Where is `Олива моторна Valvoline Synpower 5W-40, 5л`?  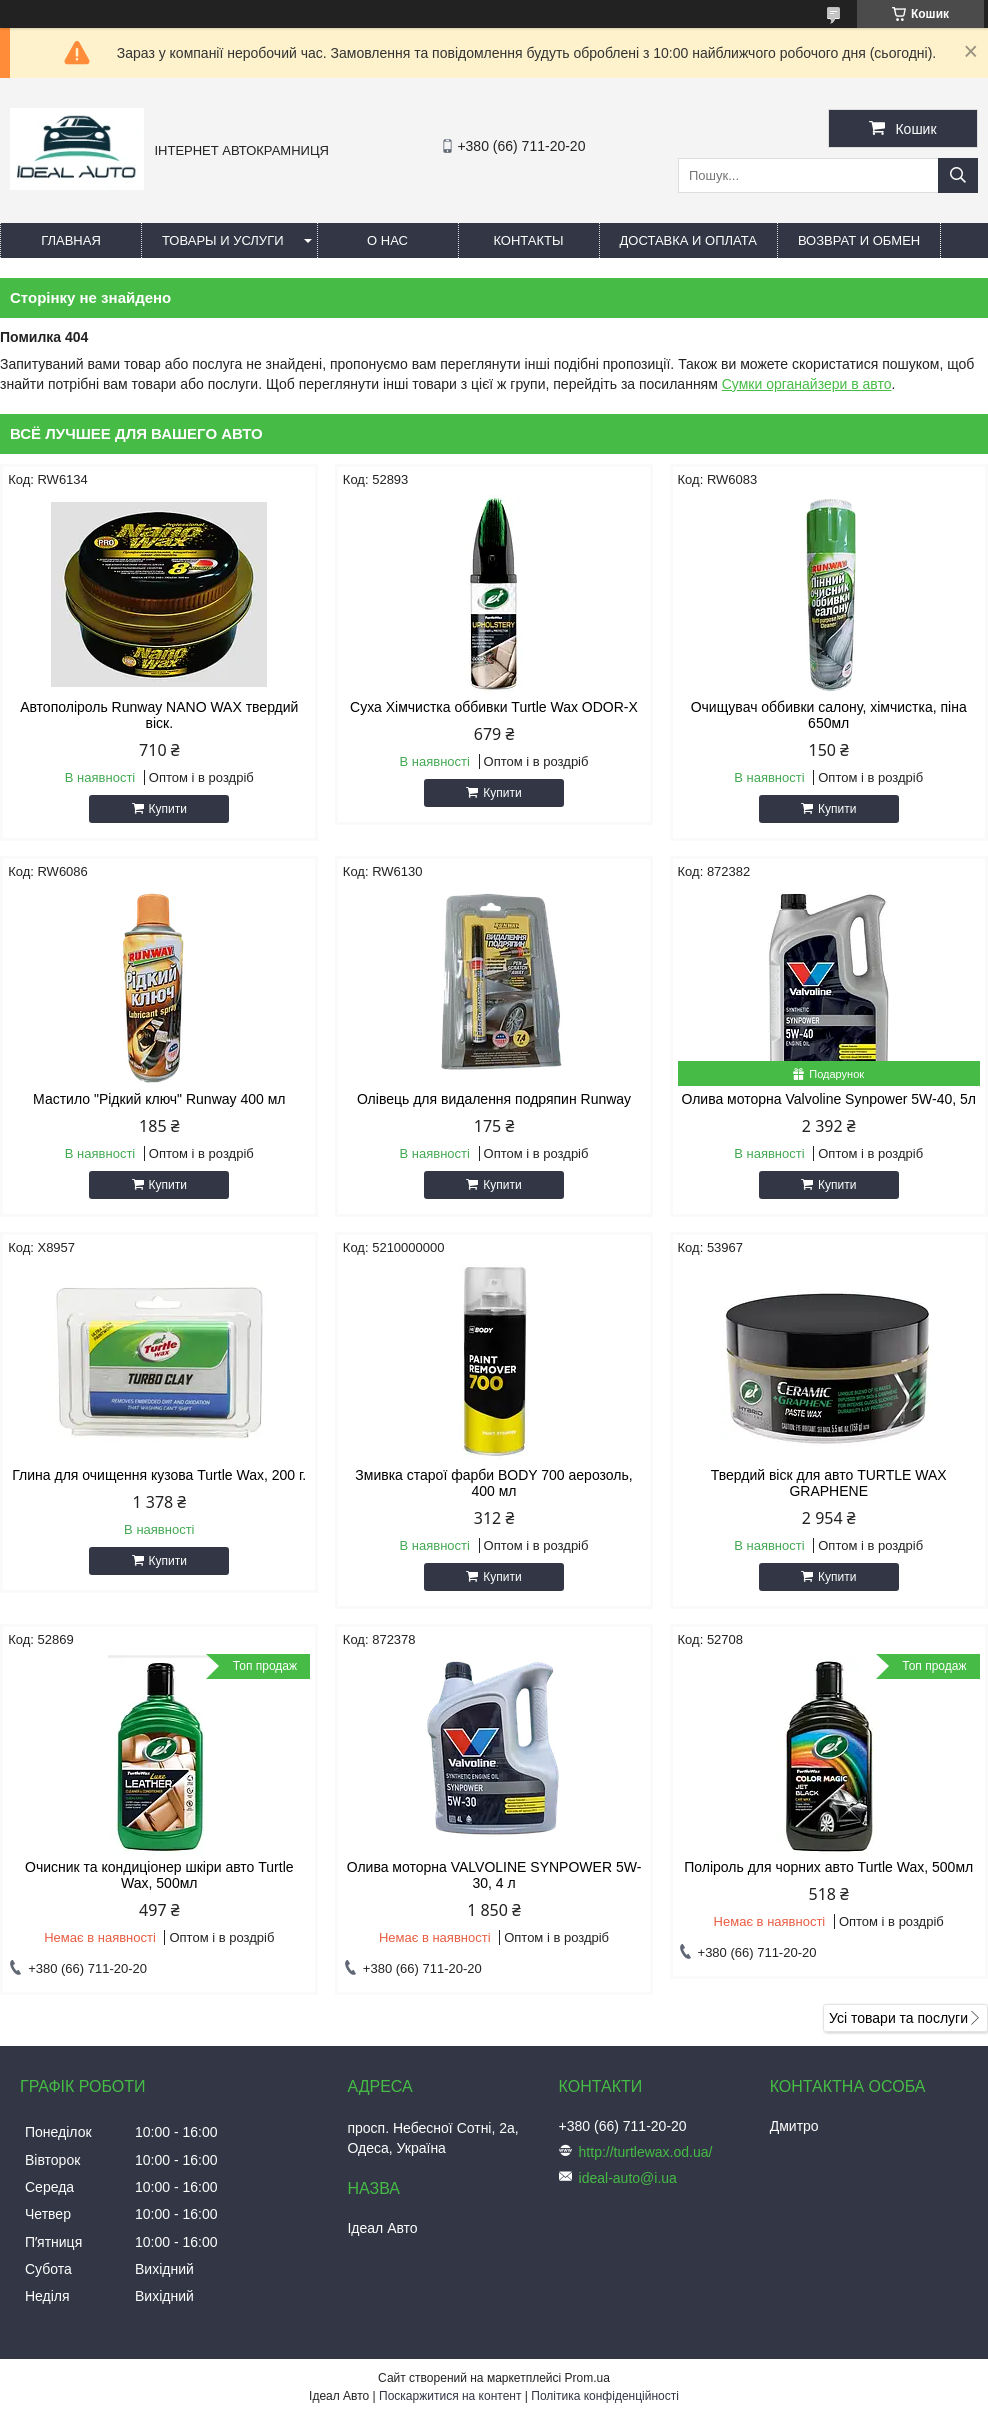
Олива моторна Valvoline Synpower 5W-40, 5л is located at coordinates (828, 1099).